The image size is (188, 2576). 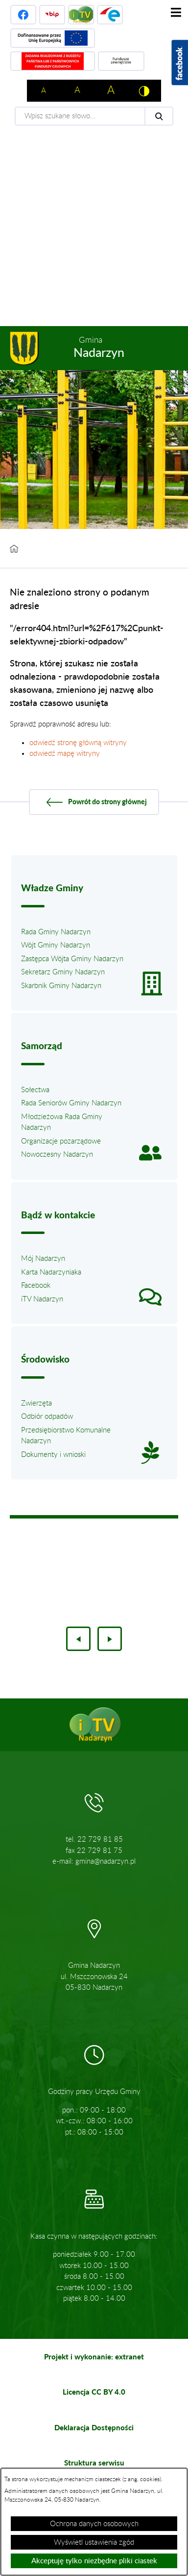 I want to click on Przedsiębiorstwo Komunalne Nadarzyn, so click(x=66, y=1436).